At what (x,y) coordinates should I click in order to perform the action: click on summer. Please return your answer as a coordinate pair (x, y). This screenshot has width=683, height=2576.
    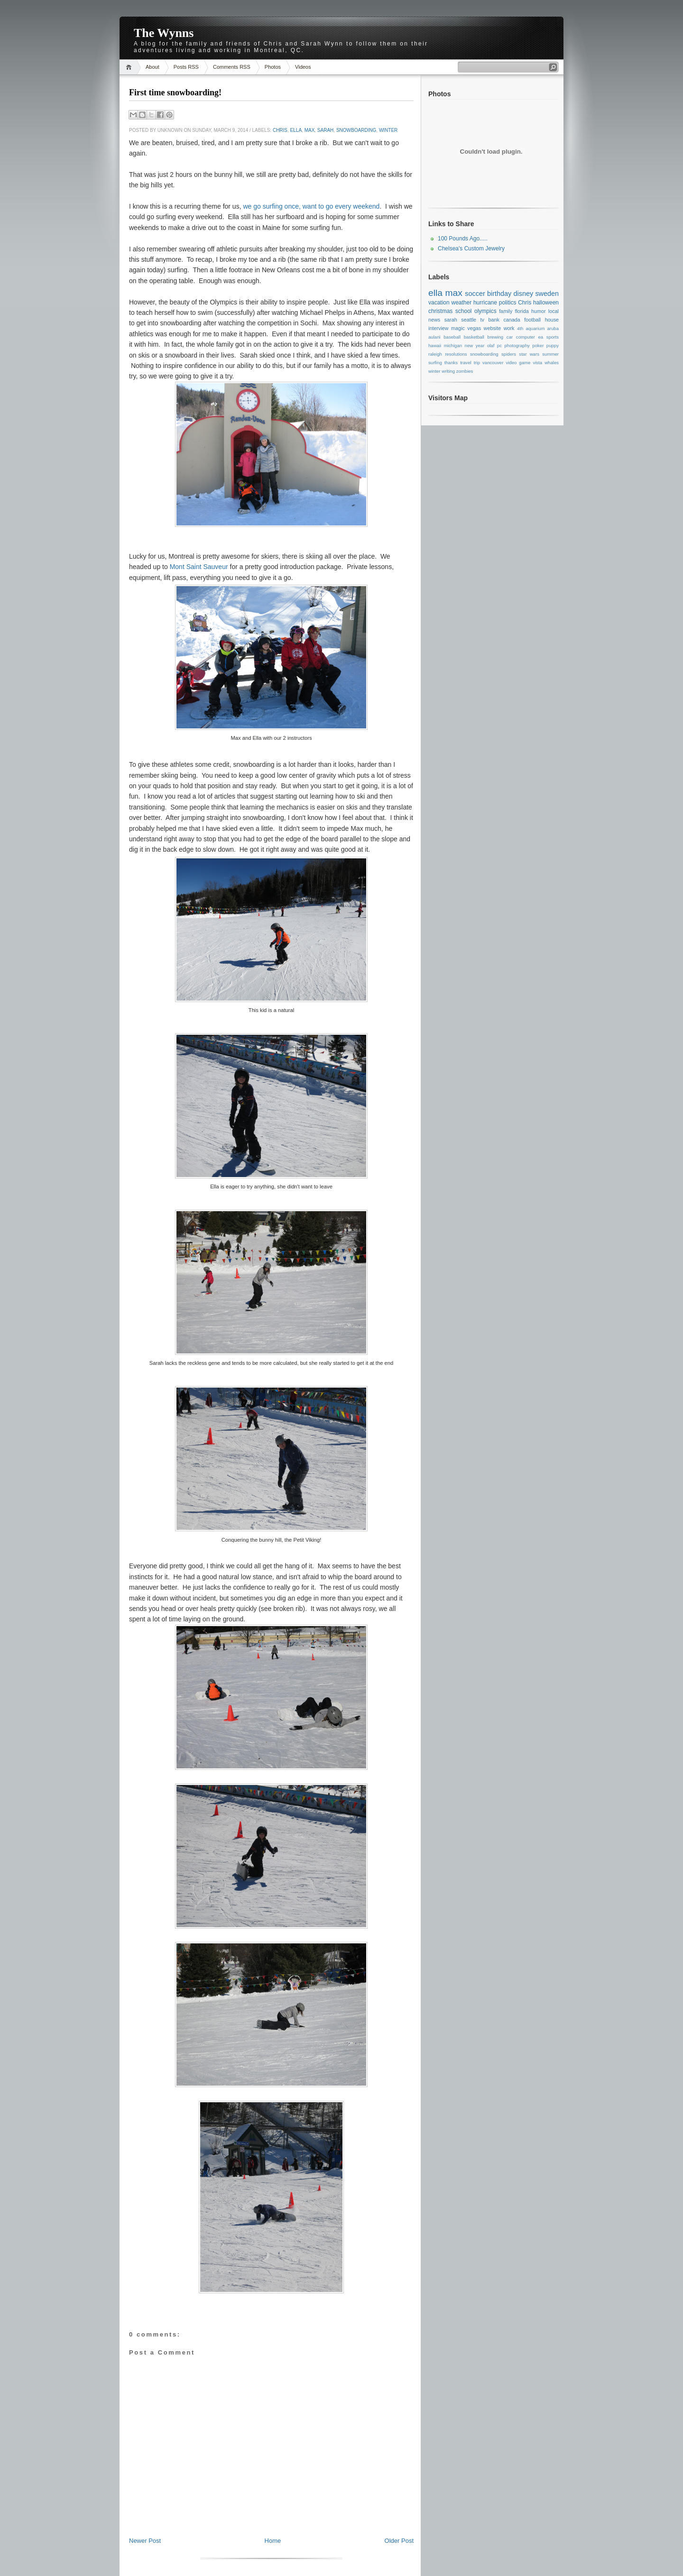
    Looking at the image, I should click on (550, 354).